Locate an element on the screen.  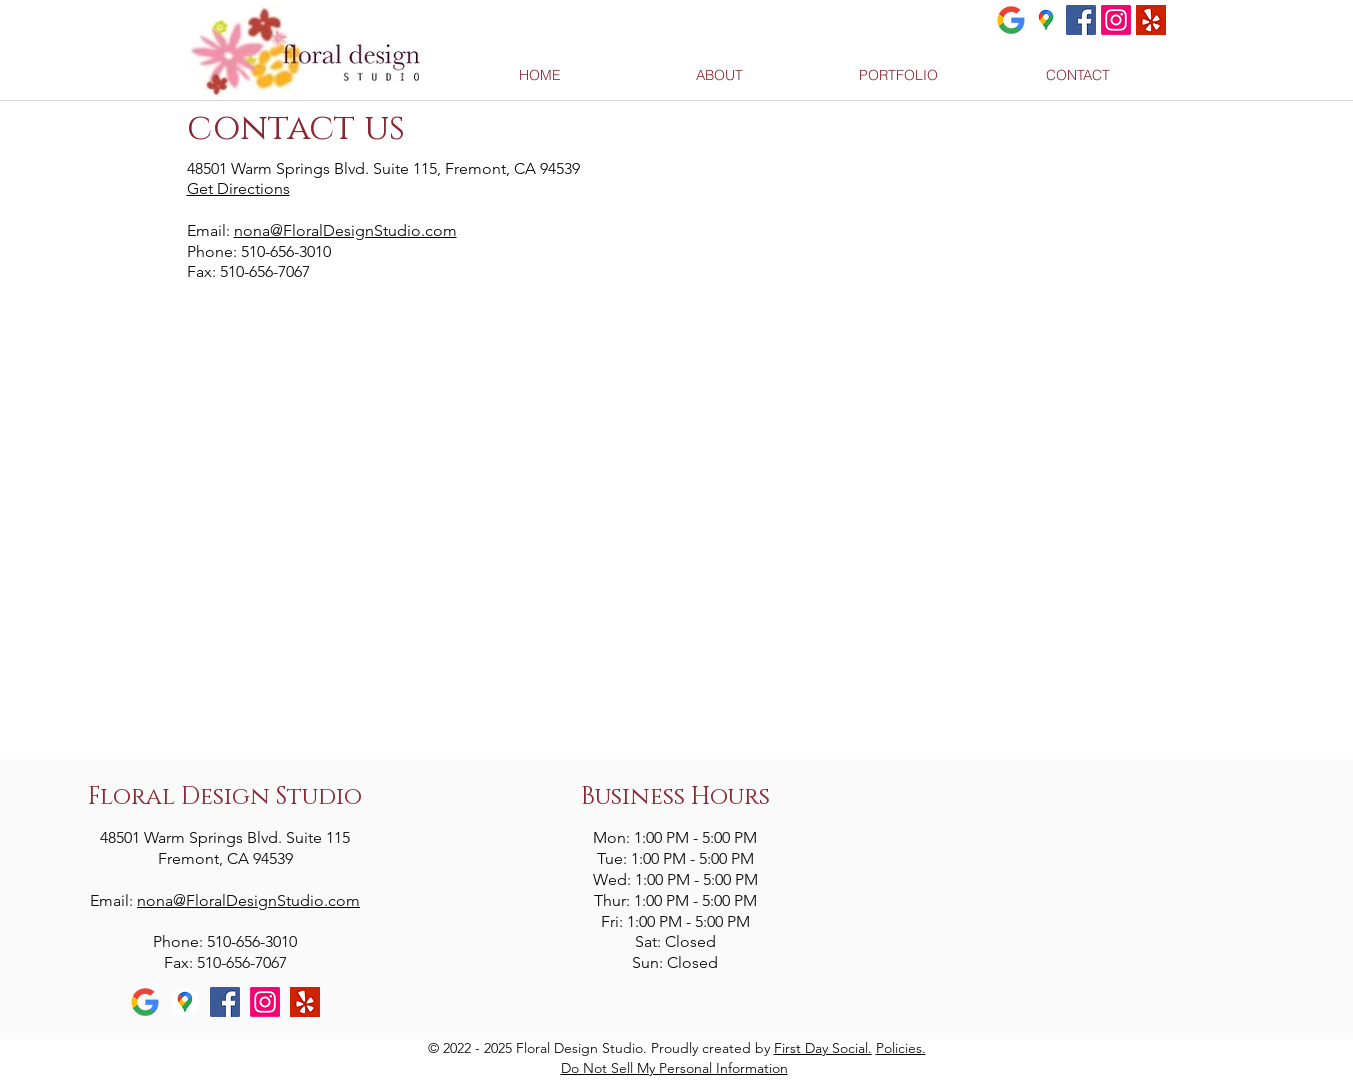
[yelp] is located at coordinates (1151, 20).